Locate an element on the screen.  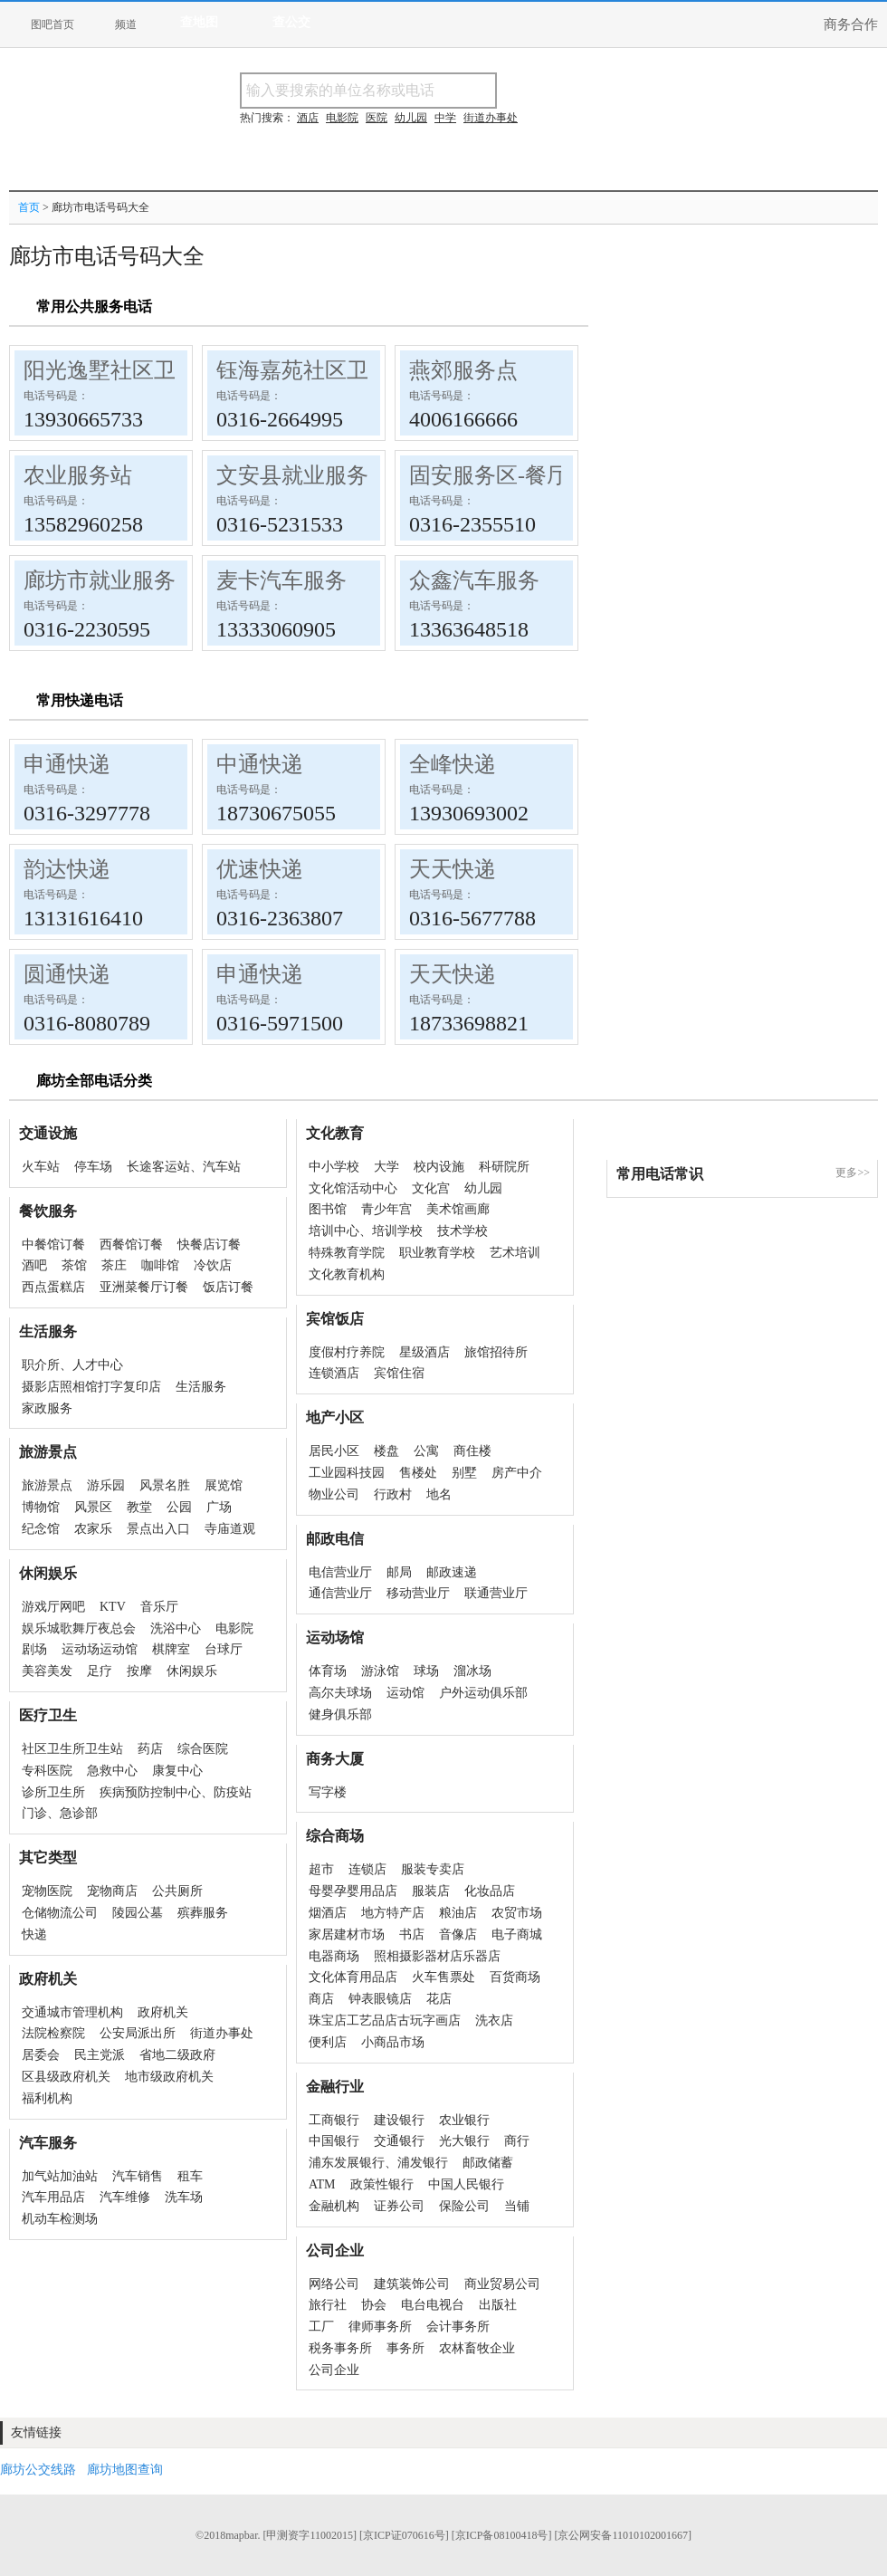
美术馆画廊 is located at coordinates (458, 1209).